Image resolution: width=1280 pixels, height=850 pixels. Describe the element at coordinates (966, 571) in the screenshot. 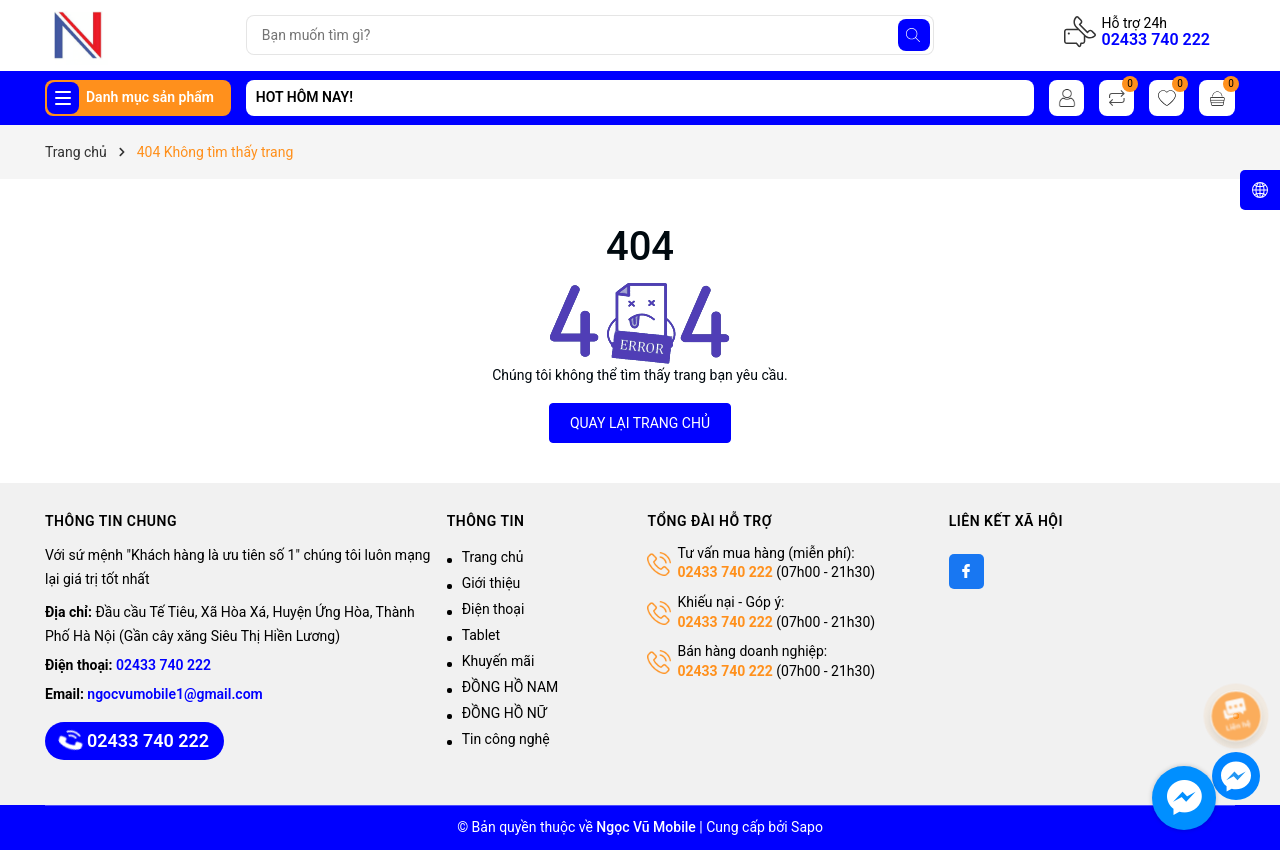

I see `[Facebook]` at that location.